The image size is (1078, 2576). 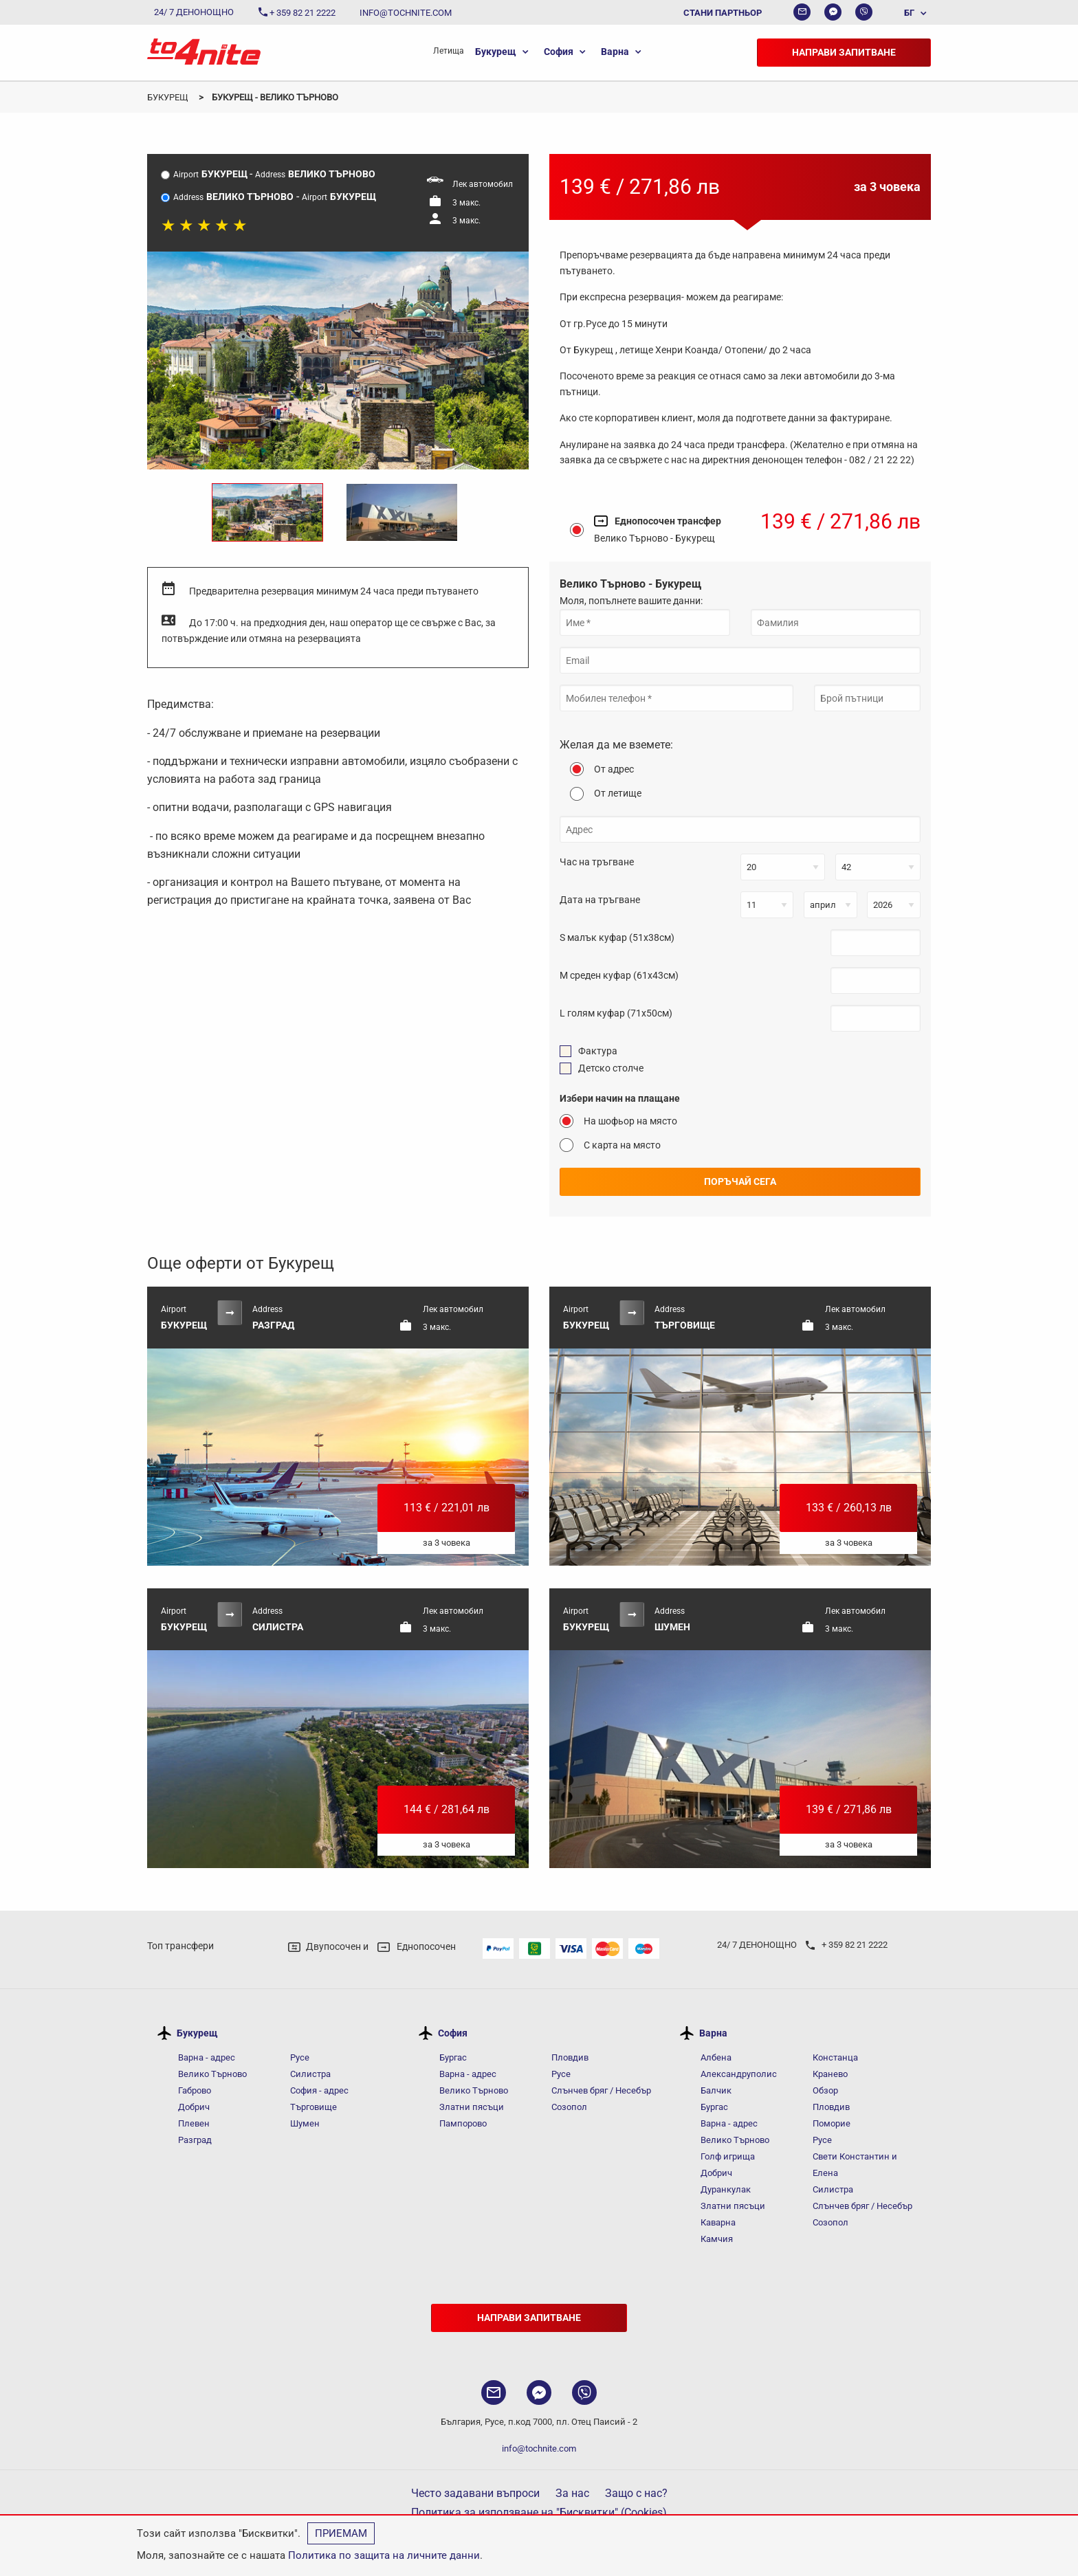 I want to click on Варна, so click(x=615, y=51).